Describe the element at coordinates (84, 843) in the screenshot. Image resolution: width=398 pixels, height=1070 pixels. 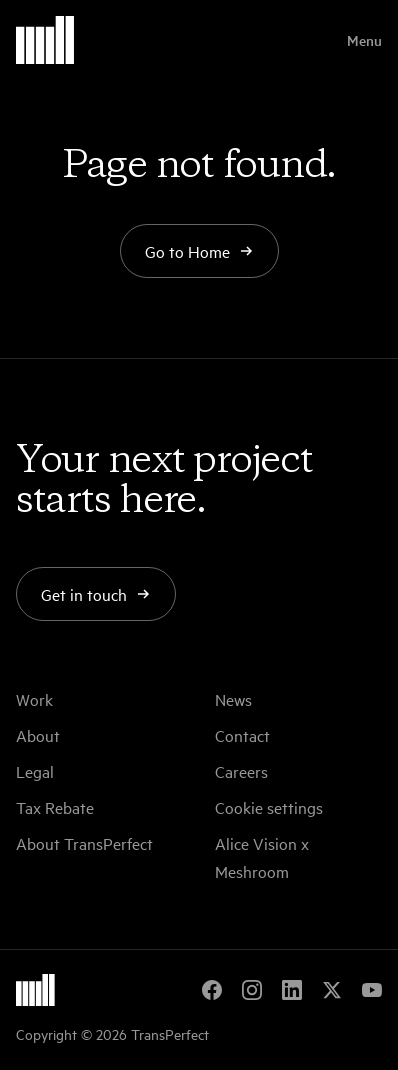
I see `About TransPerfect` at that location.